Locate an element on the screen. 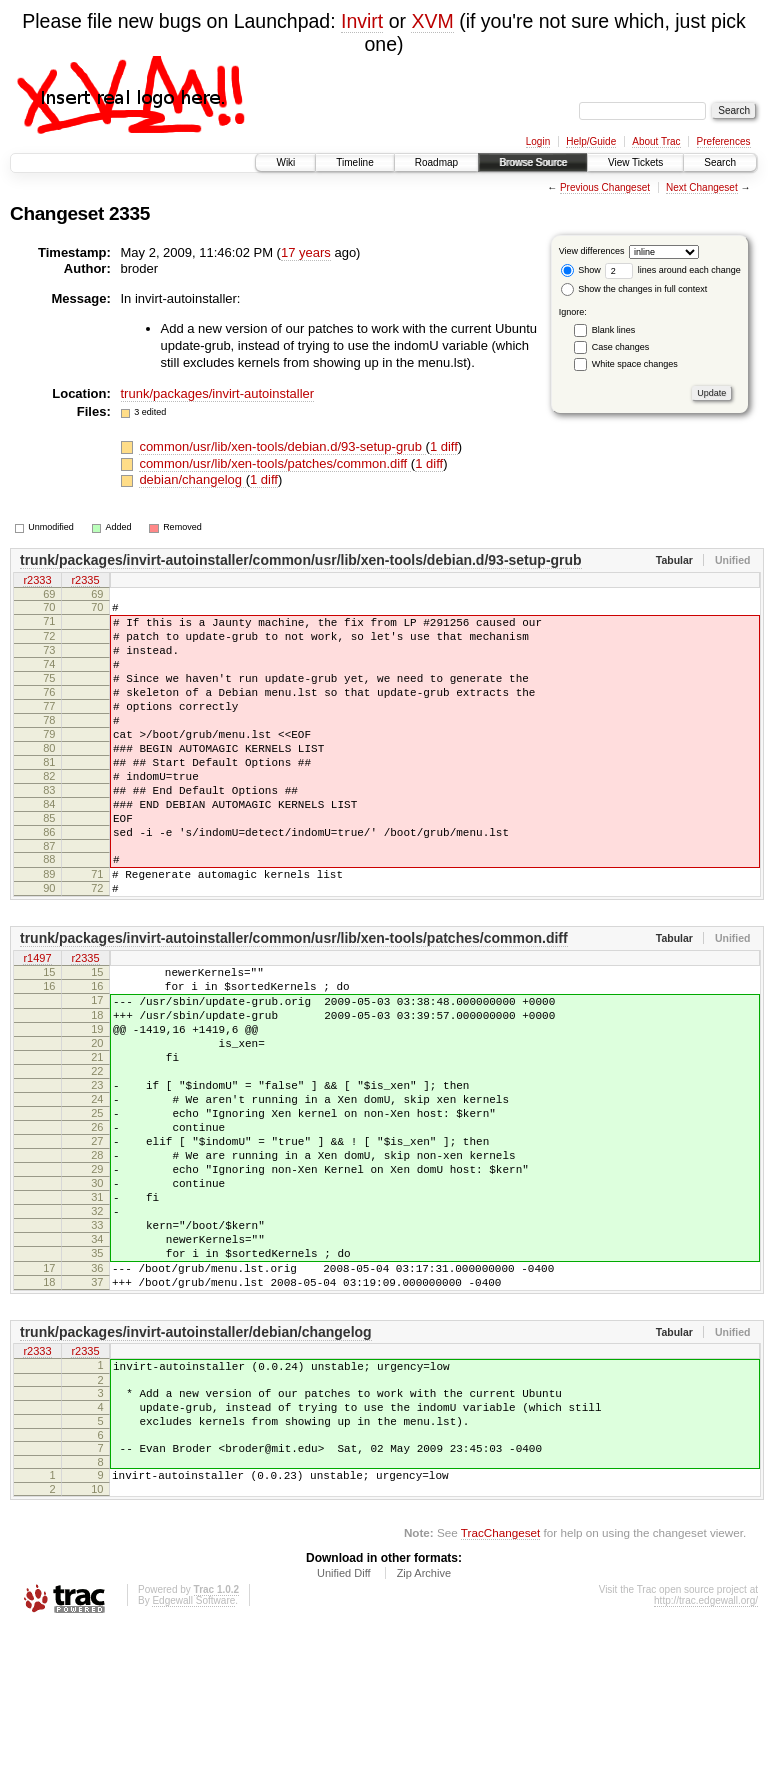  lines around each change is located at coordinates (673, 270).